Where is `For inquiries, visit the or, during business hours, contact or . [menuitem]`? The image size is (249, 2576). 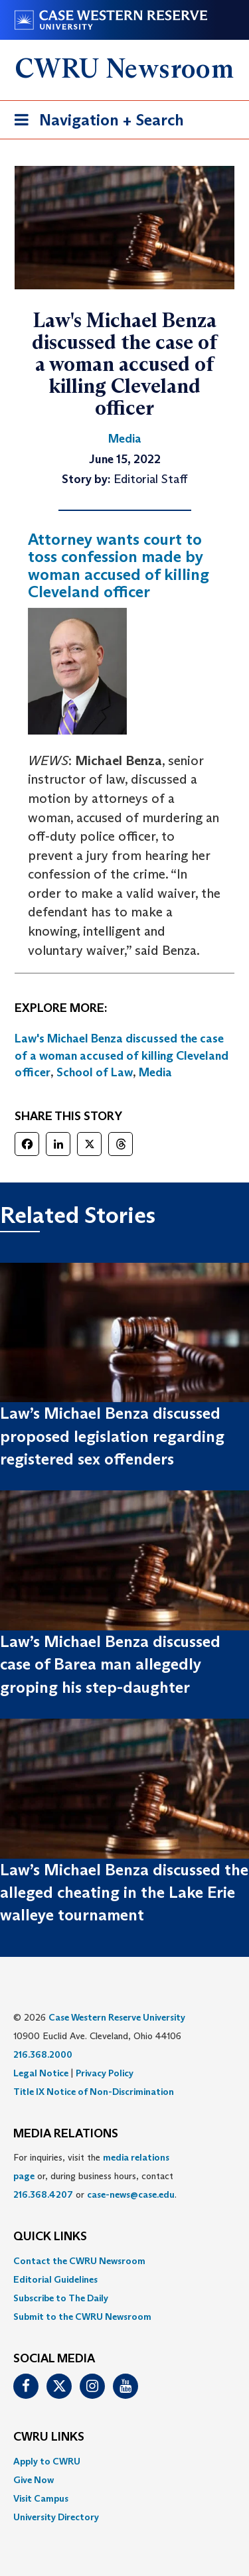 For inquiries, visit the or, during business hours, contact or . [menuitem] is located at coordinates (95, 2175).